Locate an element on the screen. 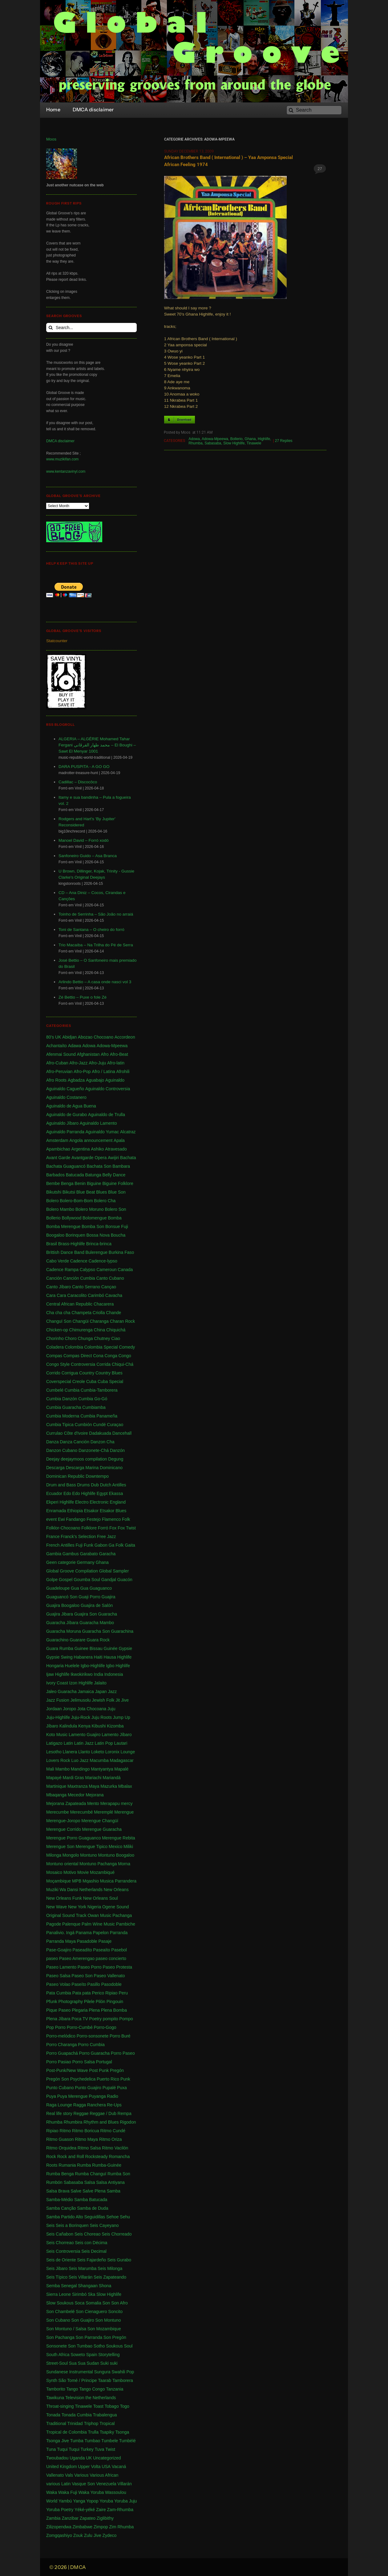 This screenshot has width=388, height=2576. Movie [Movie (2 items)] is located at coordinates (83, 1872).